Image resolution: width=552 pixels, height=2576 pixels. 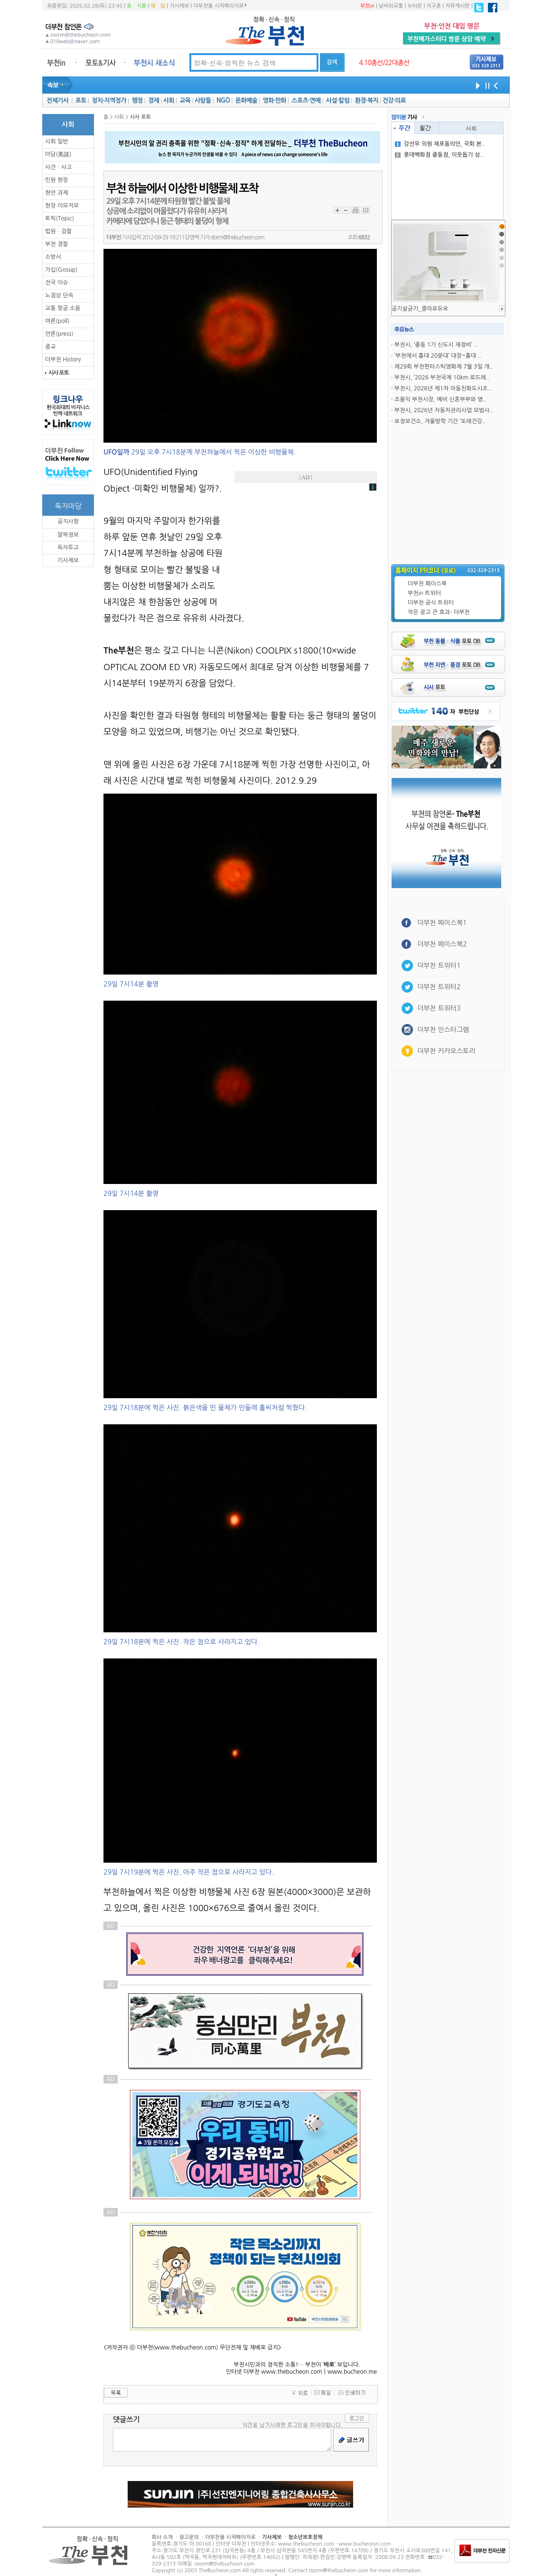 I want to click on 현안 과제, so click(x=56, y=193).